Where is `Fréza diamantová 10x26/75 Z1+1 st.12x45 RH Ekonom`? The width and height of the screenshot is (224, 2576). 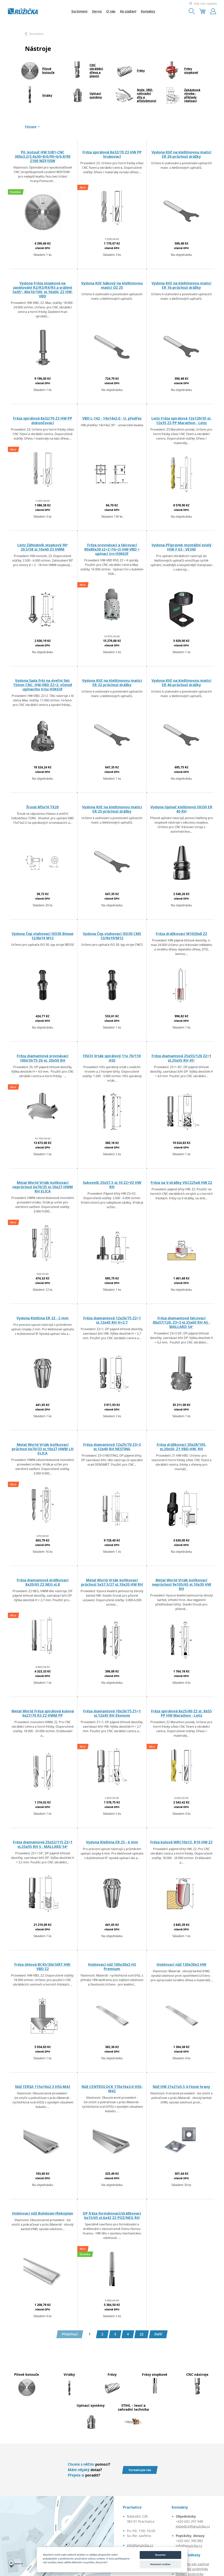 Fréza diamantová 10x26/75 Z1+1 st.12x45 RH Ekonom is located at coordinates (112, 1713).